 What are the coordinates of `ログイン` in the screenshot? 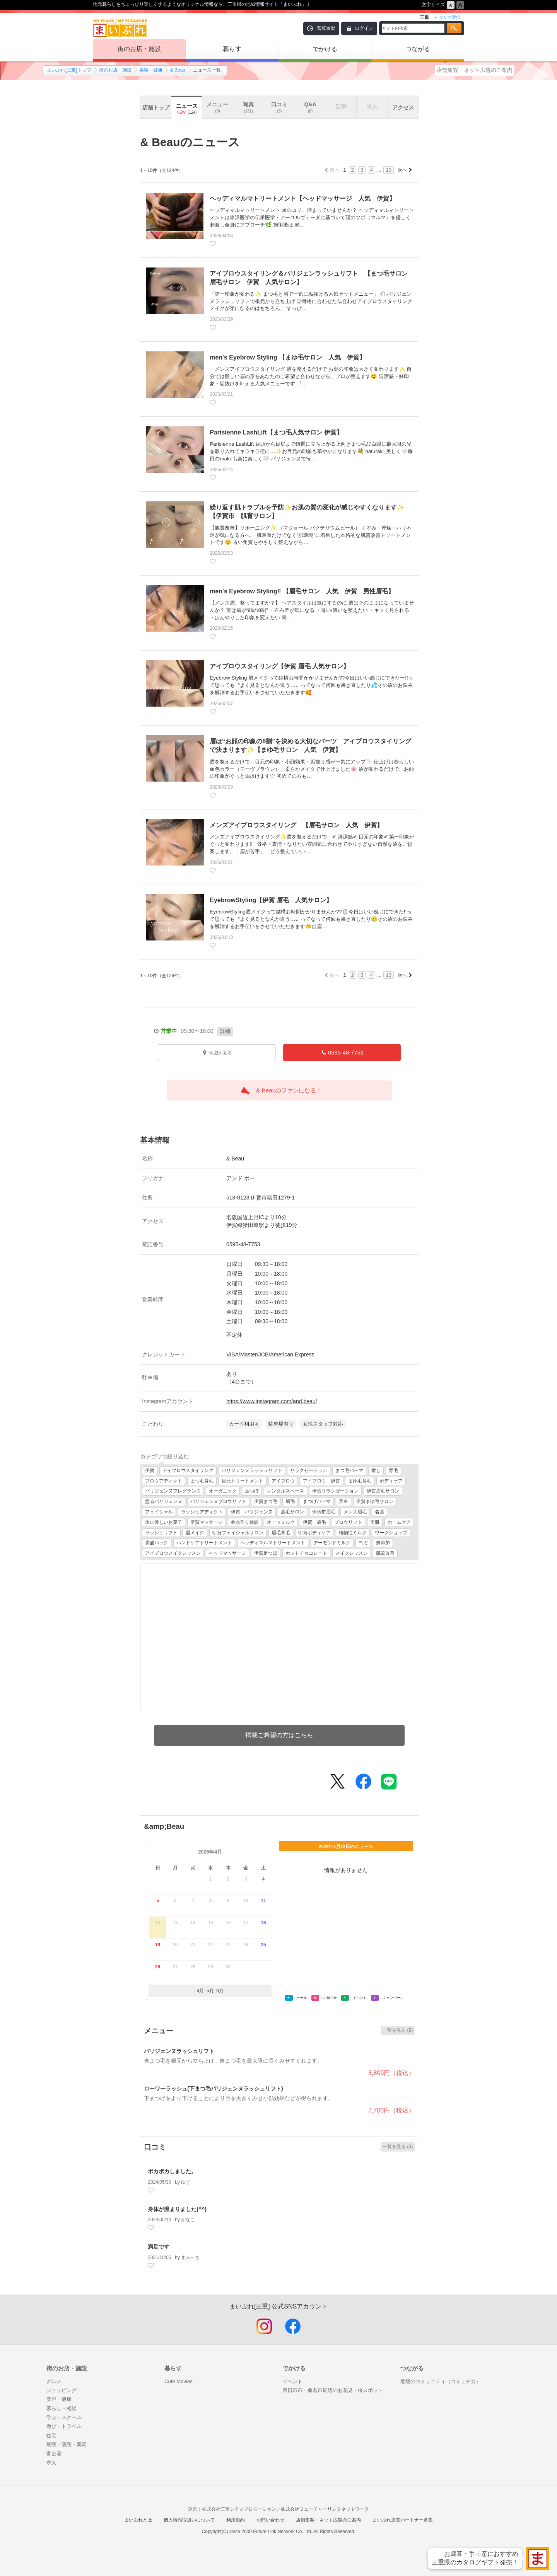 It's located at (364, 28).